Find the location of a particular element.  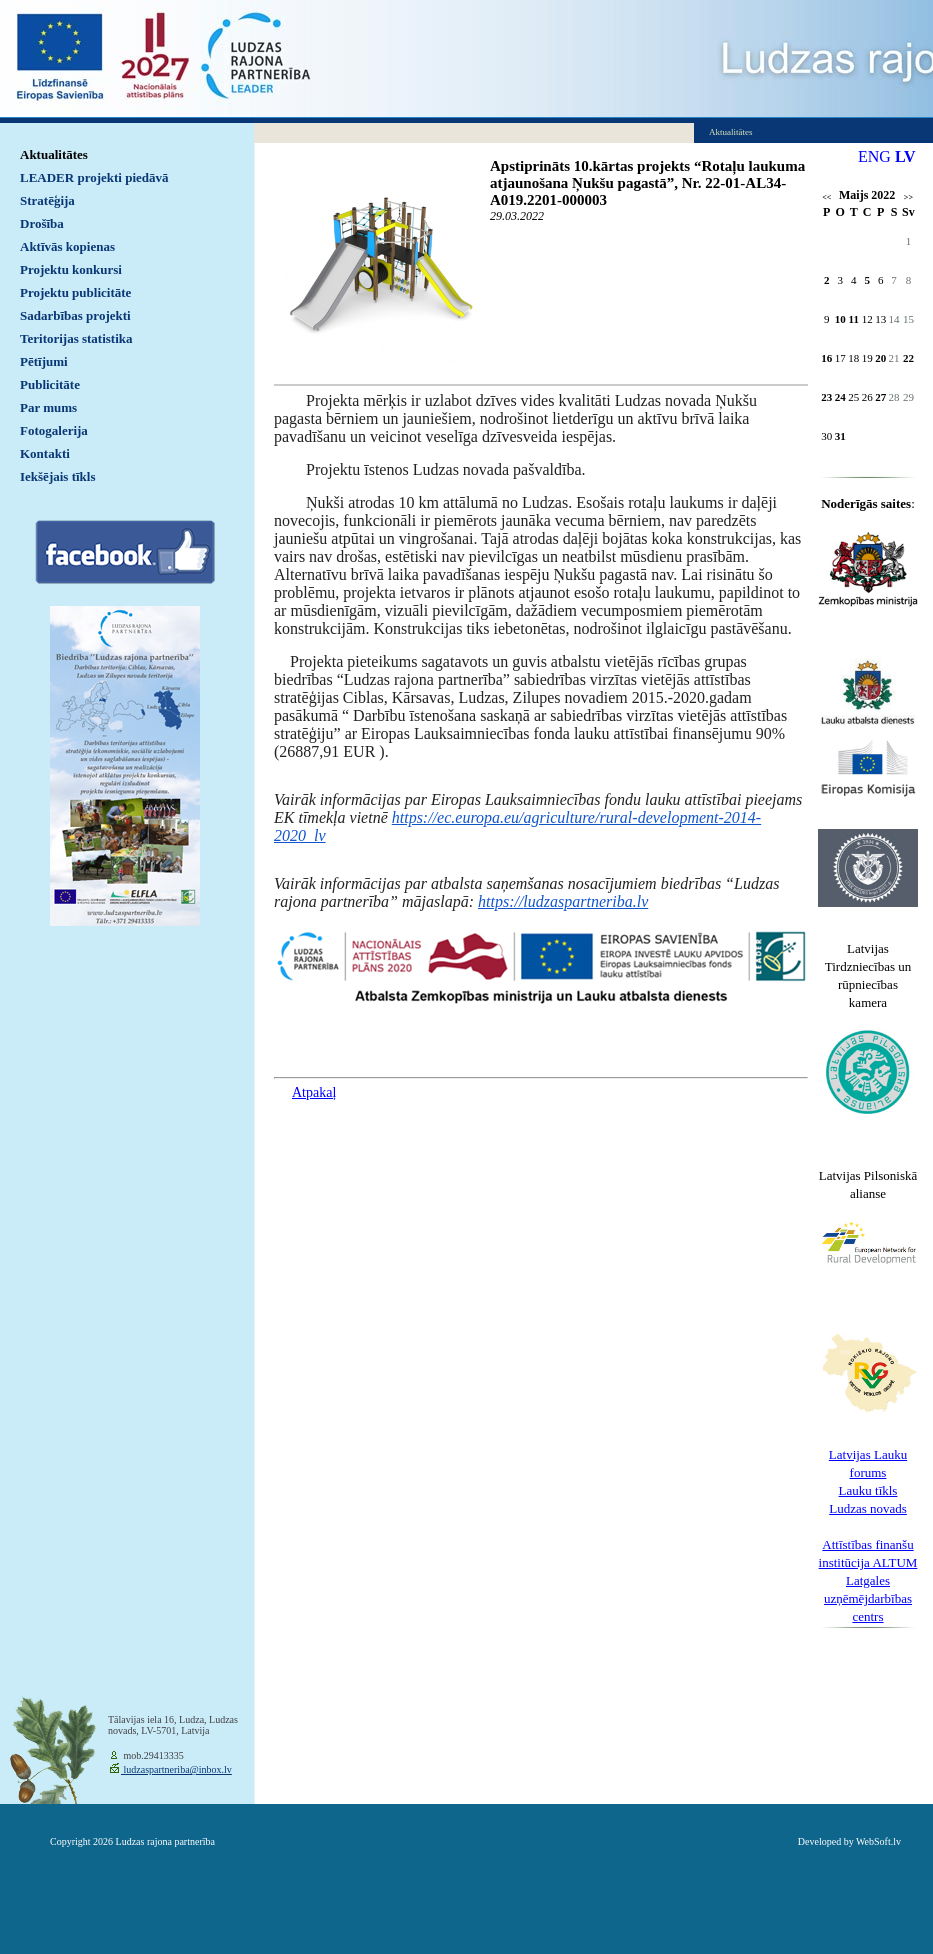

Fotogalerija is located at coordinates (54, 430).